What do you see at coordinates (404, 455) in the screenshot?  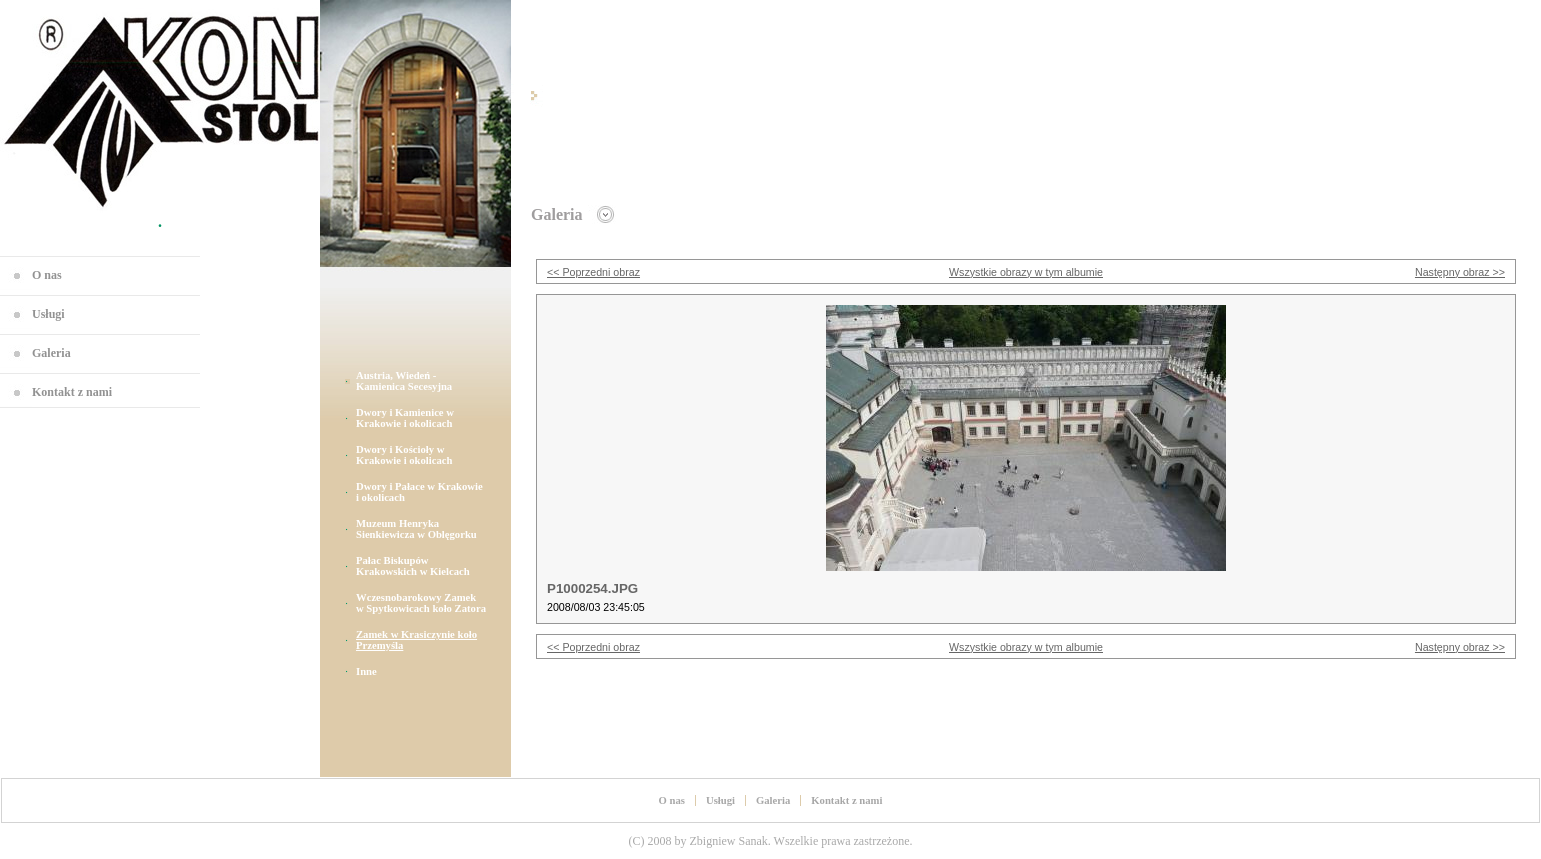 I see `Dwory i Kościoły w Krakowie i okolicach` at bounding box center [404, 455].